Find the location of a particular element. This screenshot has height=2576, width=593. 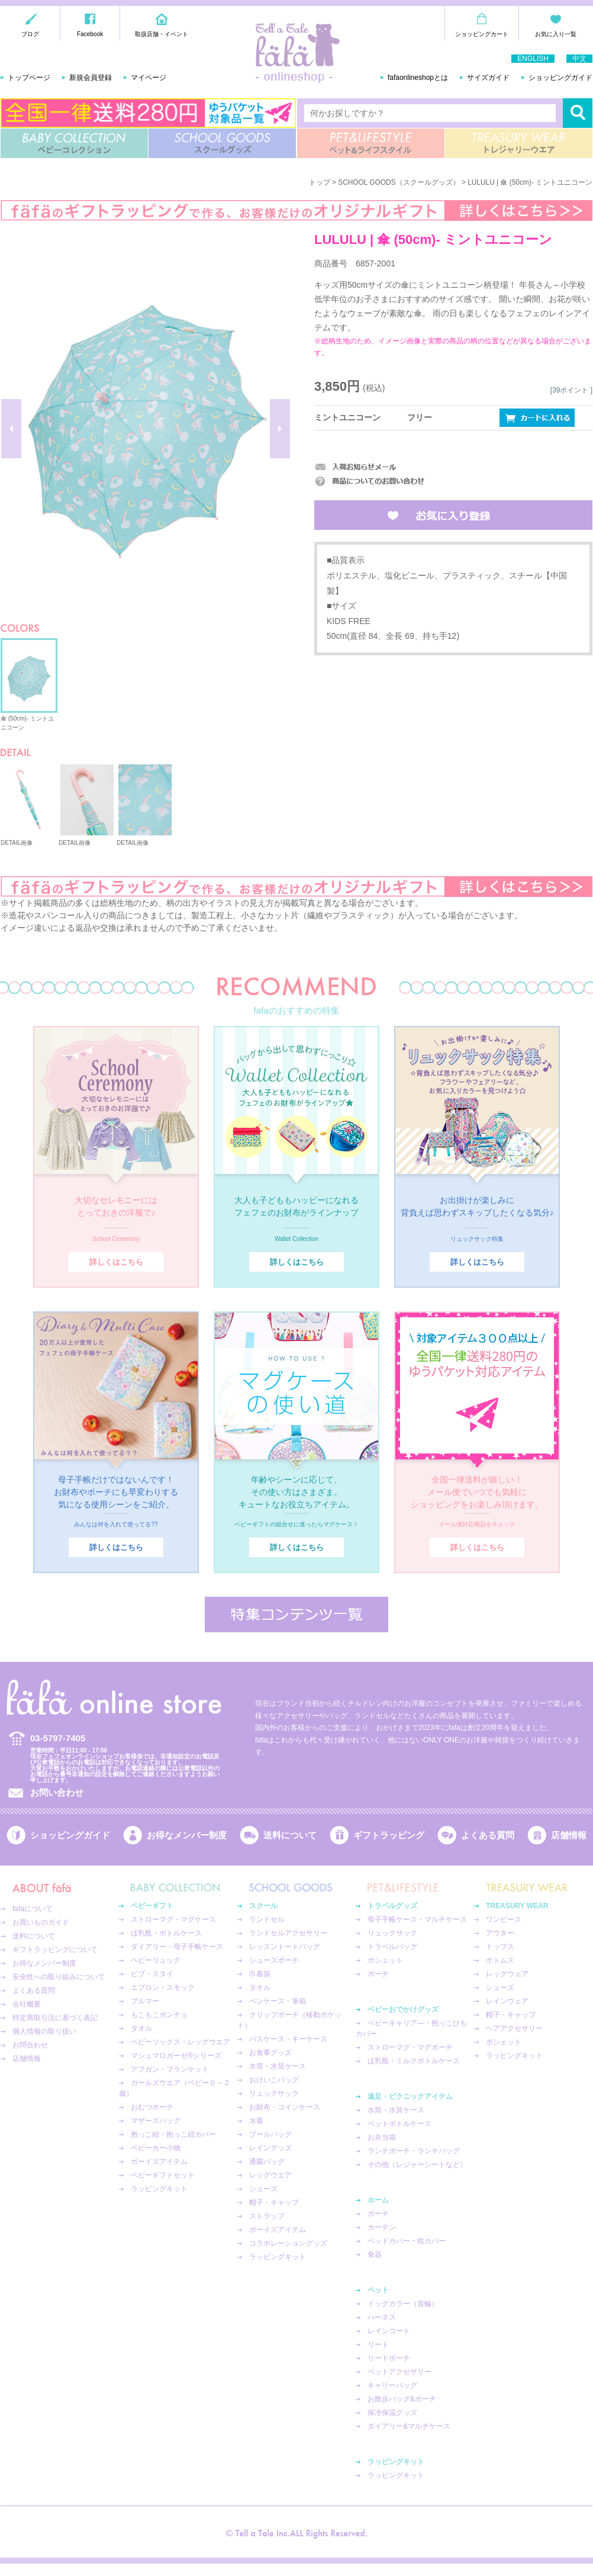

PET&LIFESTYLE is located at coordinates (370, 143).